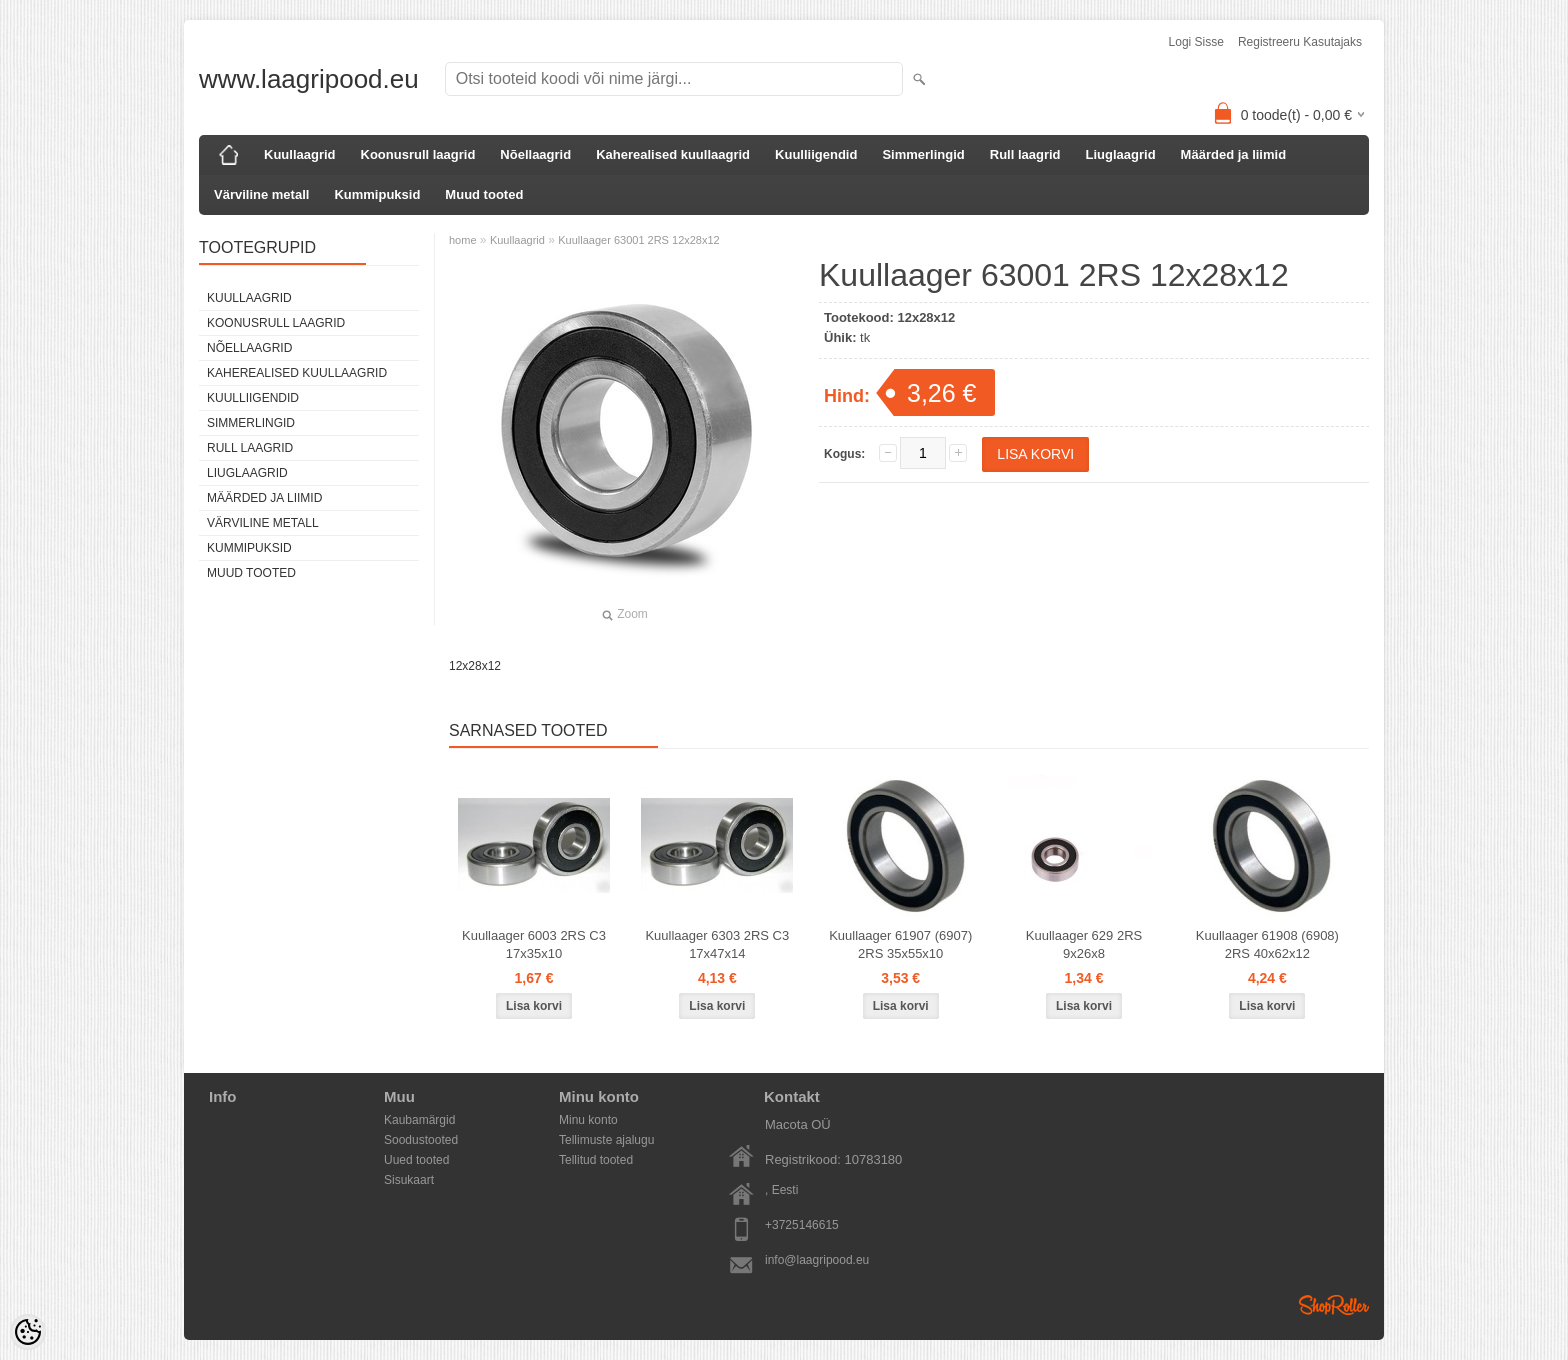 Image resolution: width=1568 pixels, height=1360 pixels. What do you see at coordinates (802, 1225) in the screenshot?
I see `+3725146615` at bounding box center [802, 1225].